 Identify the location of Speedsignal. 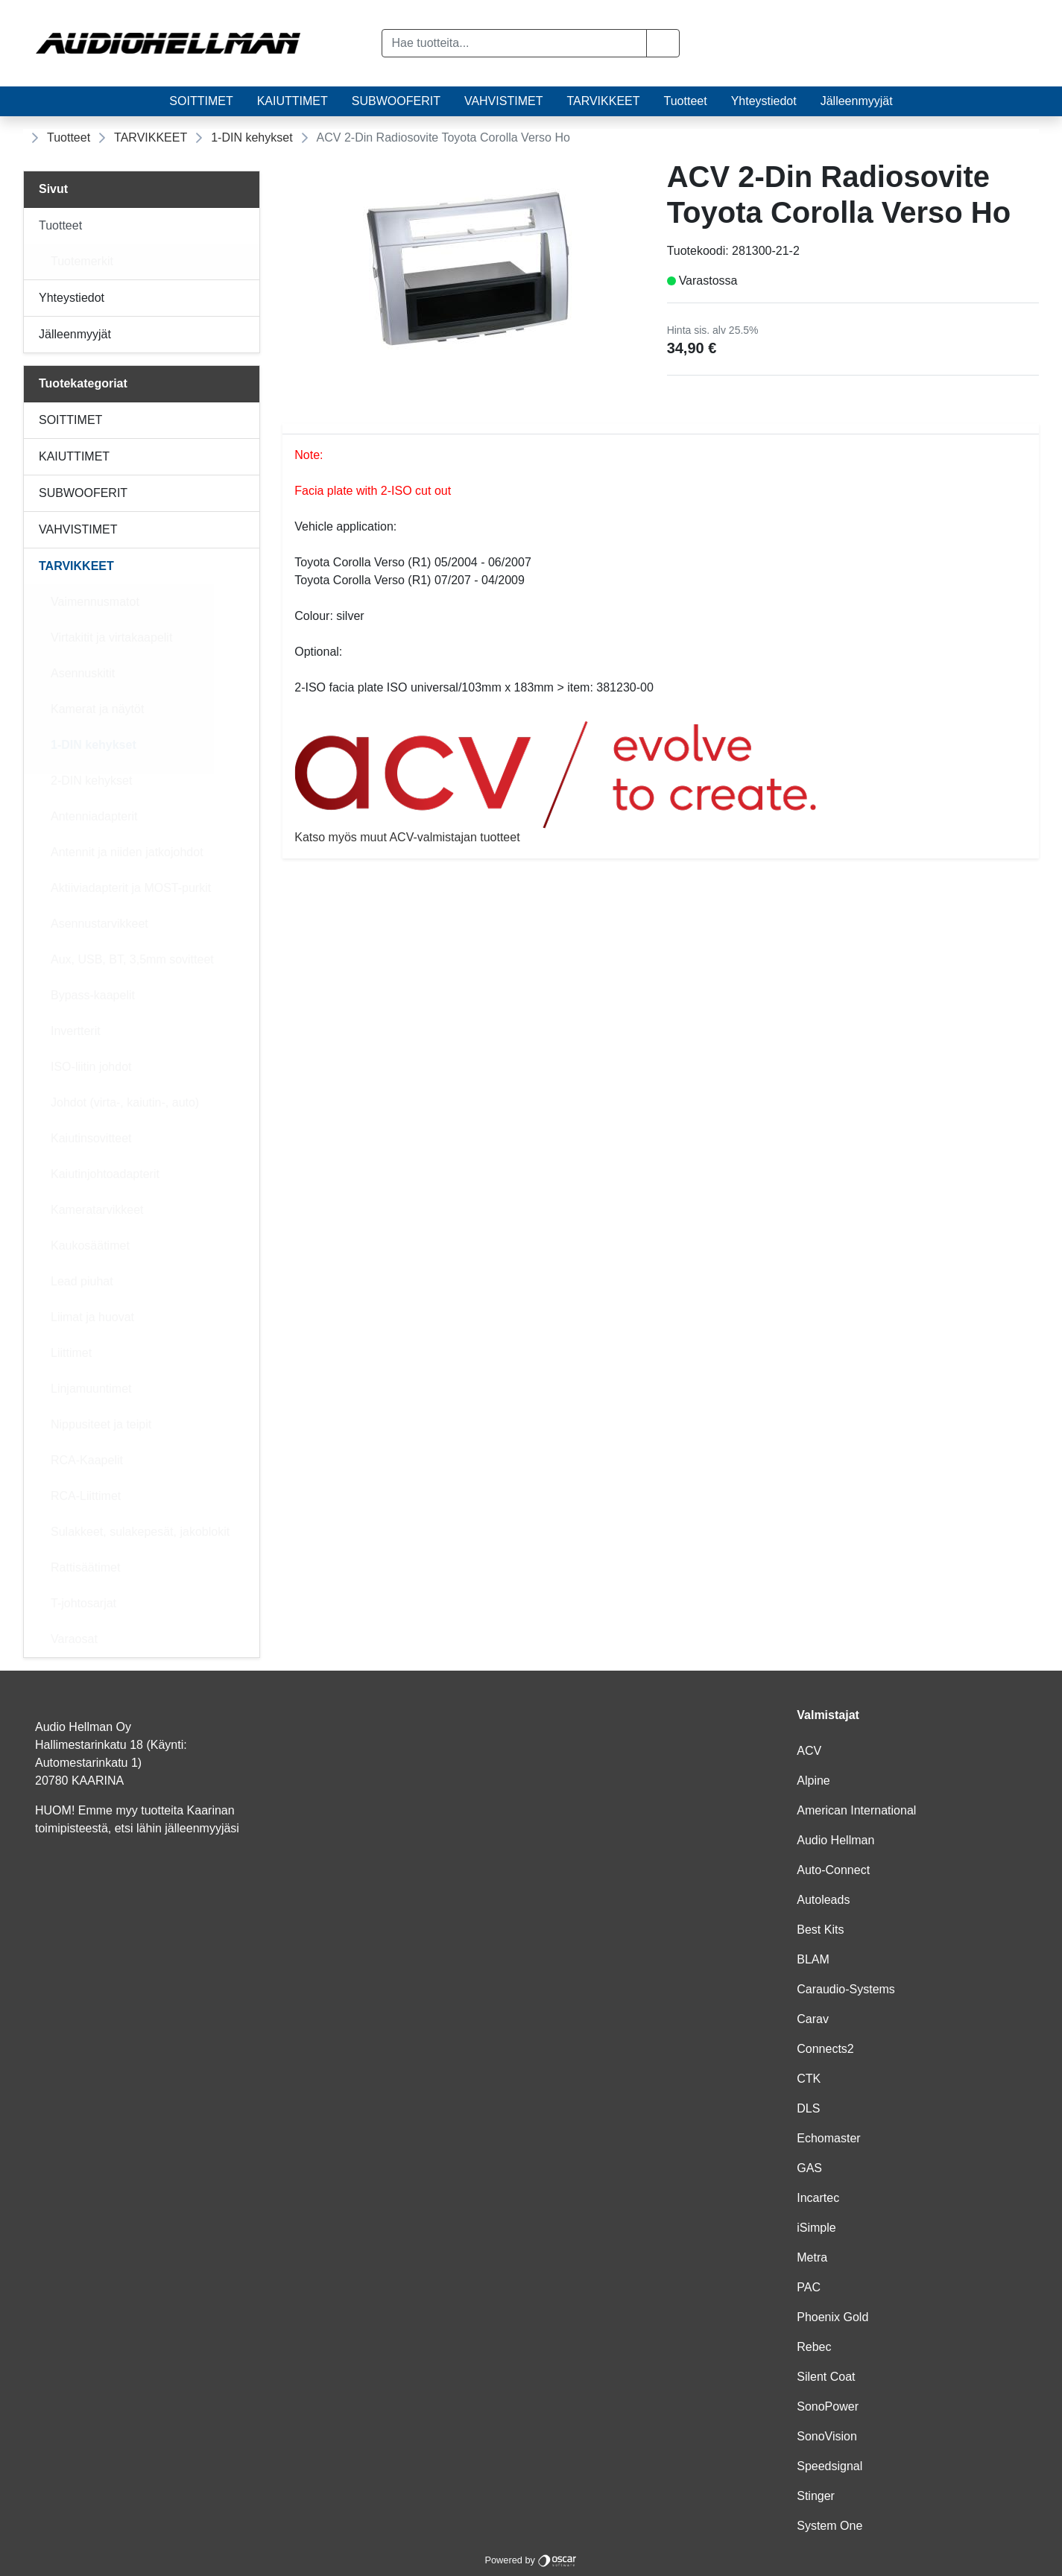
(829, 2466).